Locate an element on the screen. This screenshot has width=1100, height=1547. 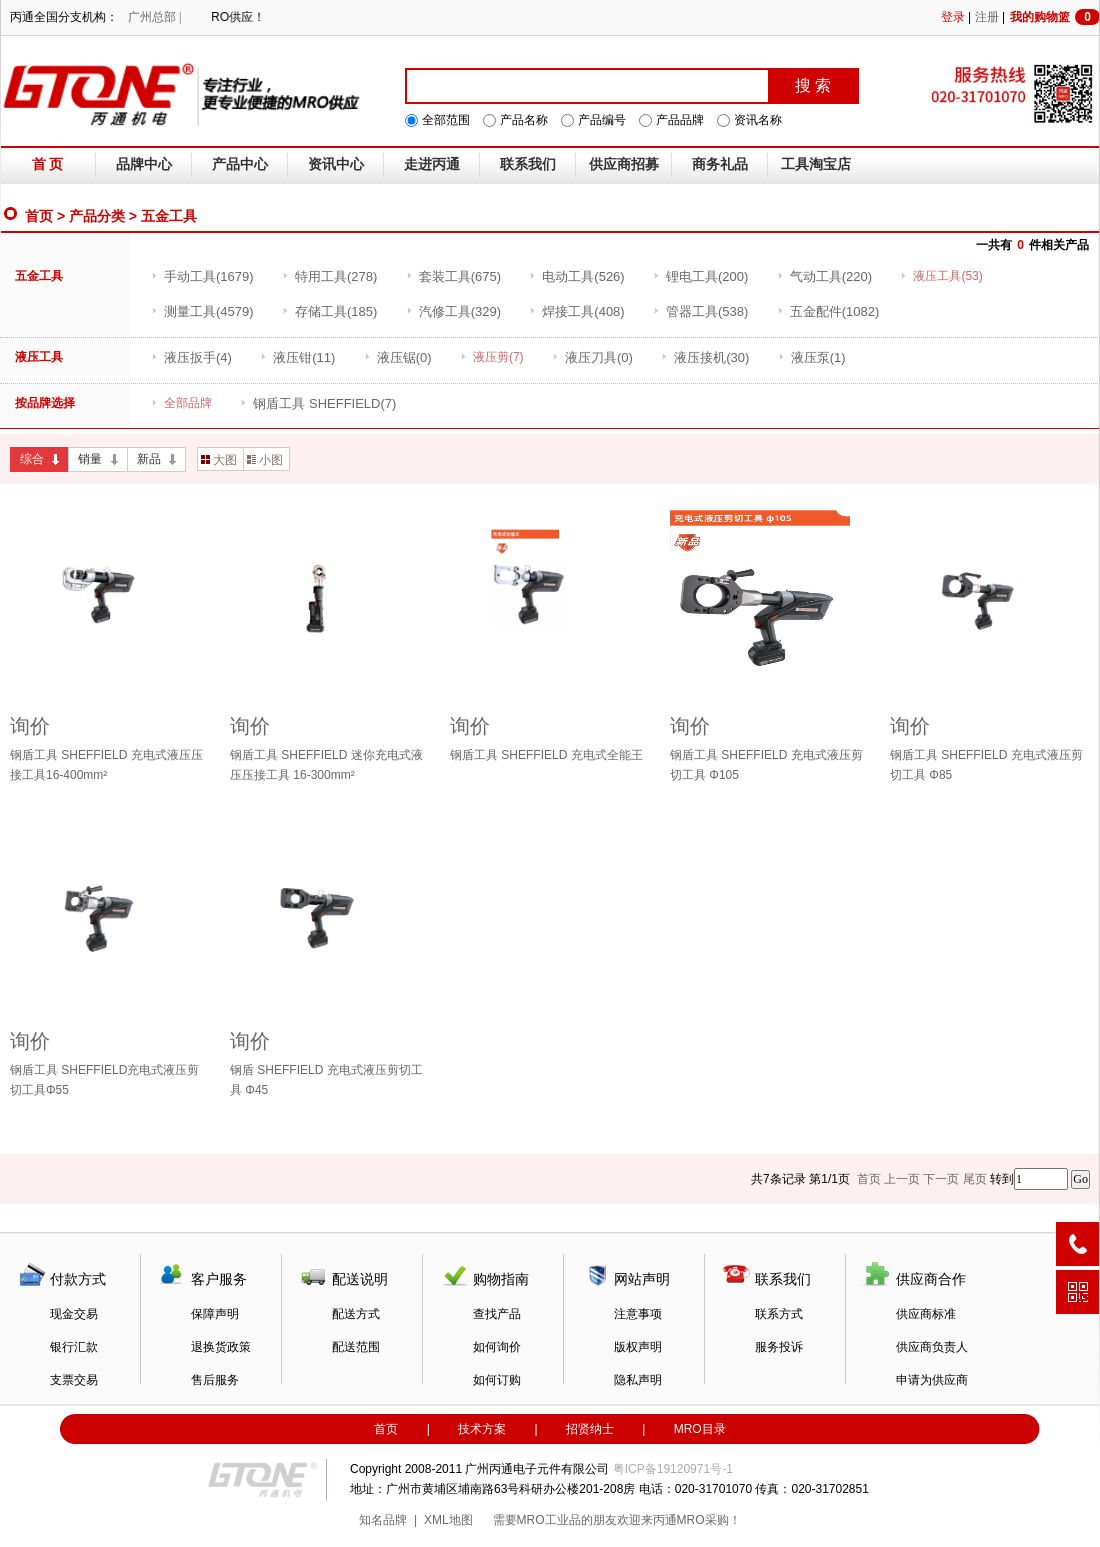
申请为供应商 is located at coordinates (932, 1380).